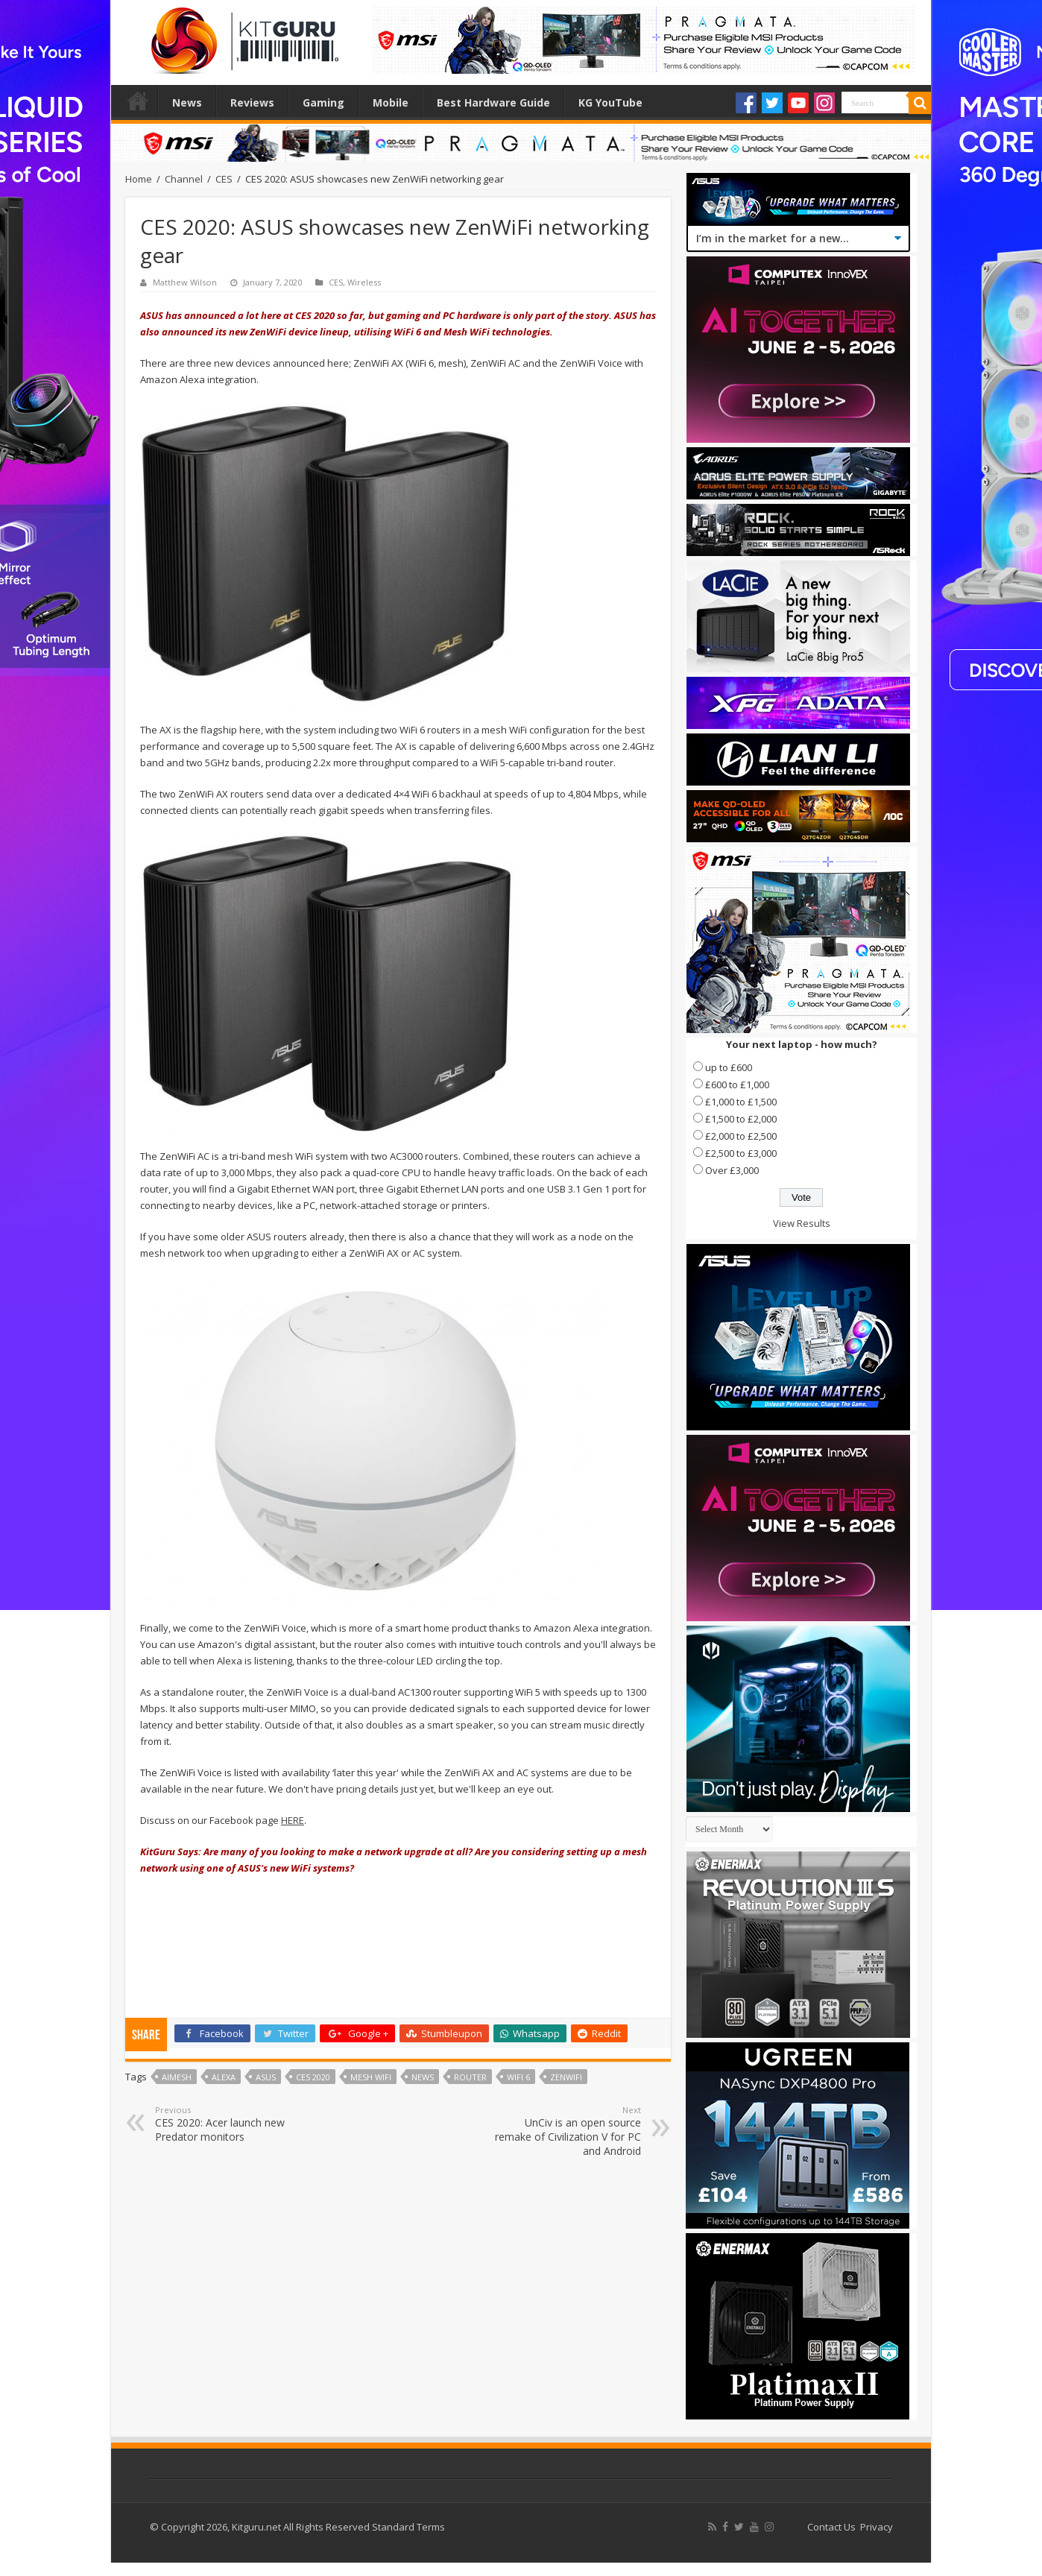  What do you see at coordinates (470, 2077) in the screenshot?
I see `router` at bounding box center [470, 2077].